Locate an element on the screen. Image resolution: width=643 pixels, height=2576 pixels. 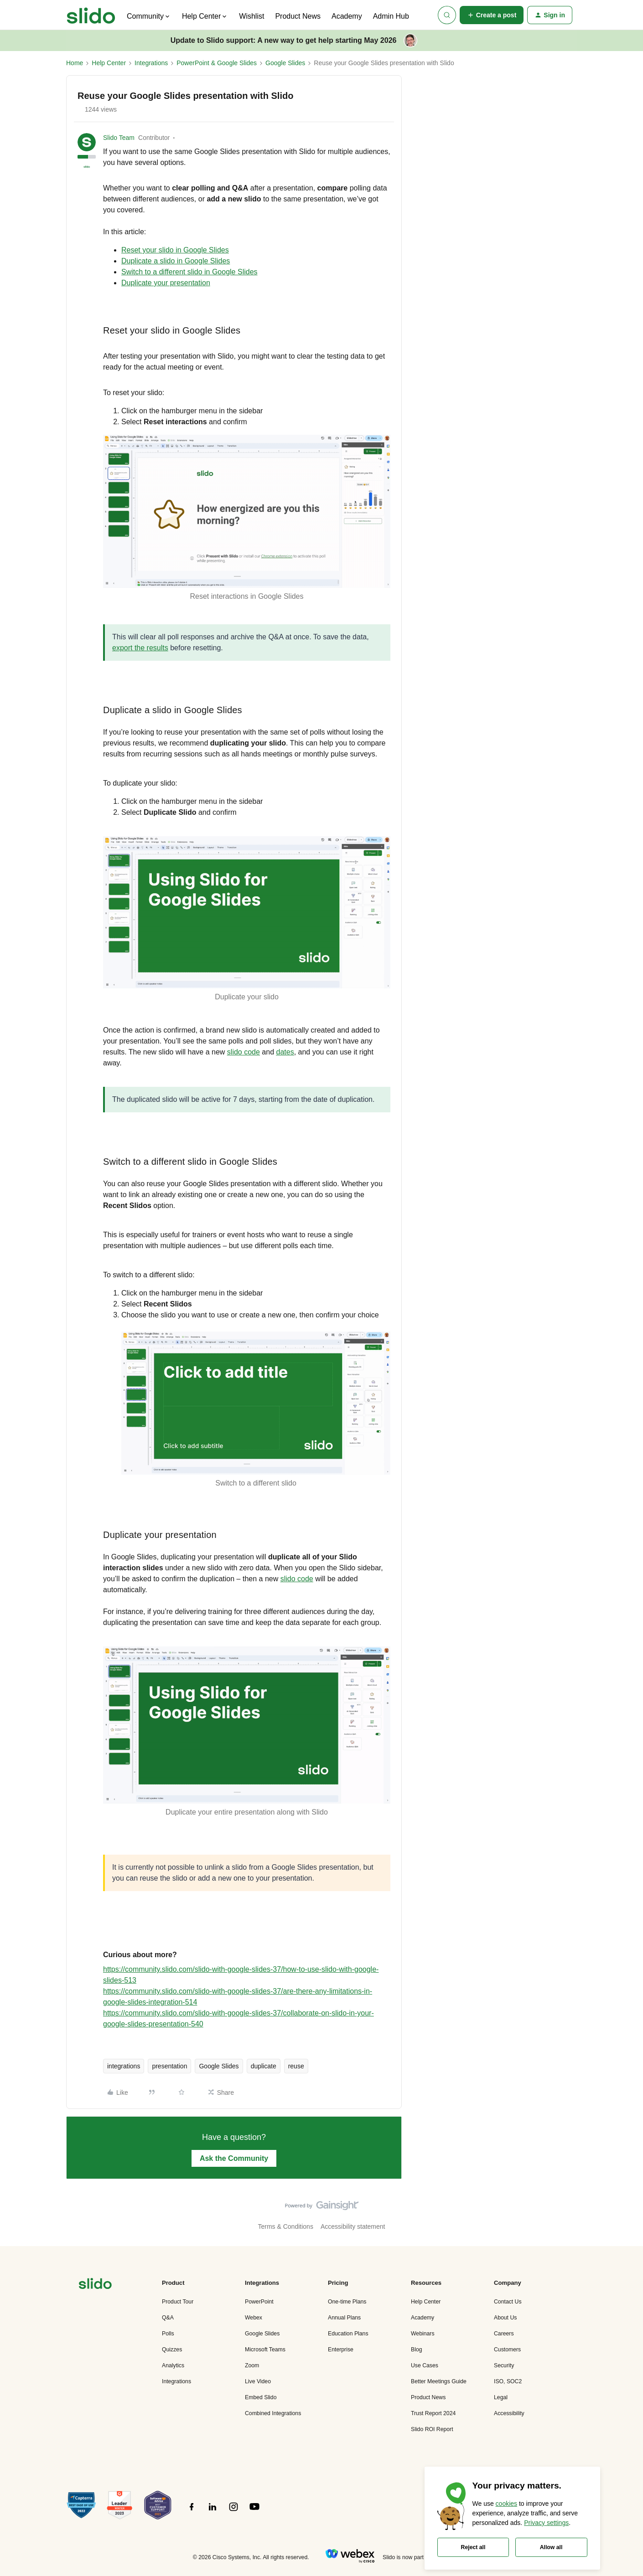
Accessibility is located at coordinates (509, 2413).